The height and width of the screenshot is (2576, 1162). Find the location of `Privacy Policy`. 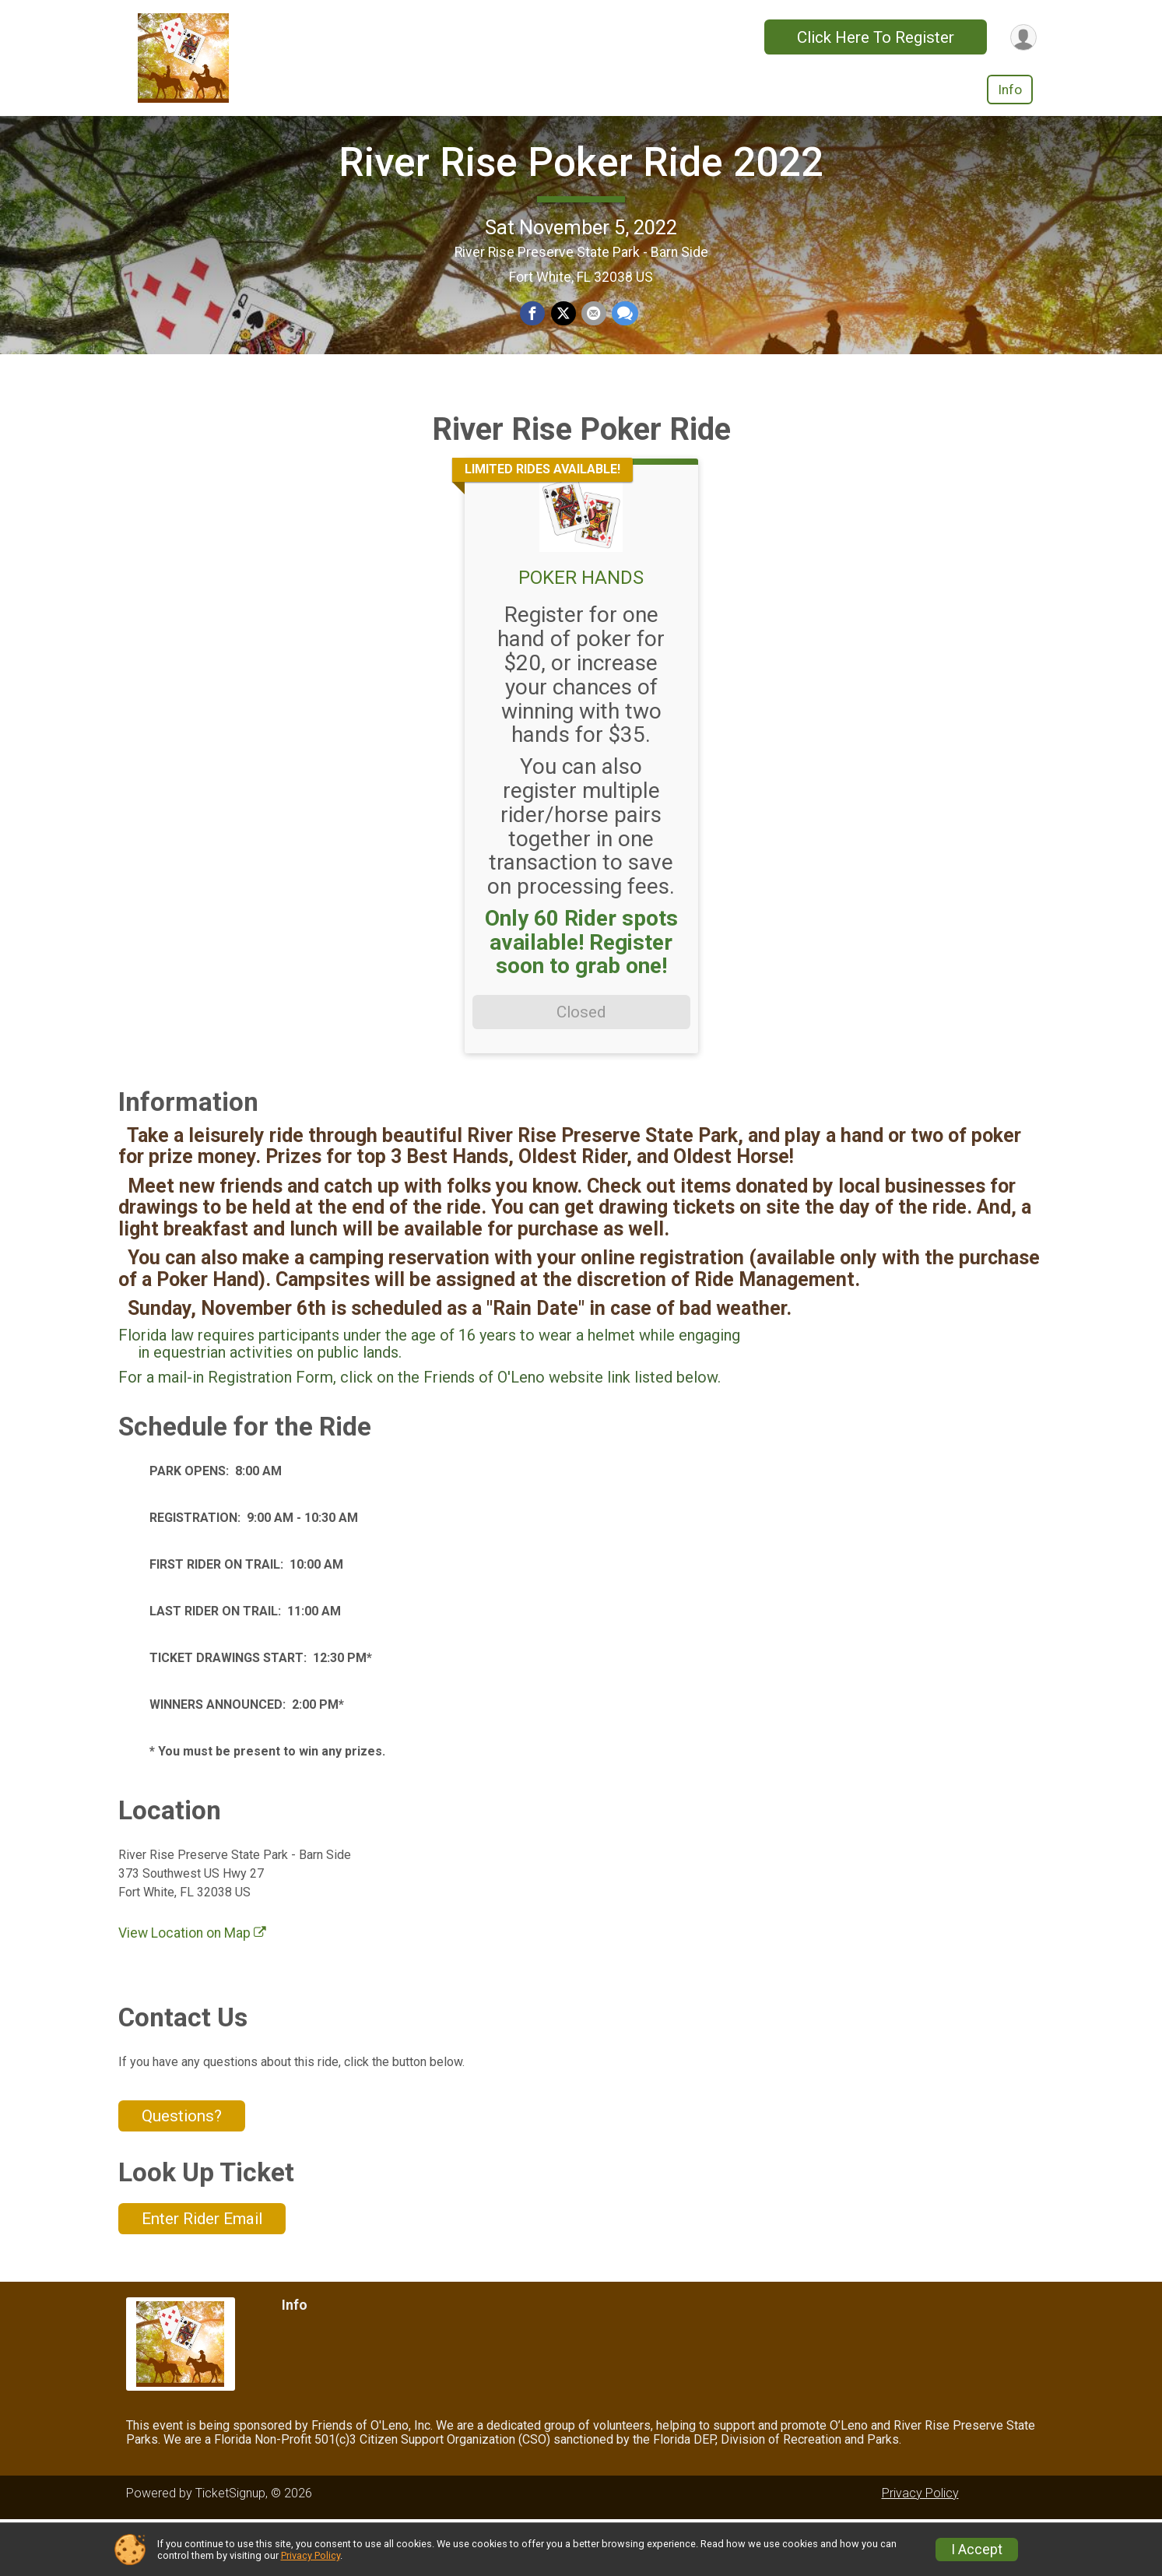

Privacy Policy is located at coordinates (310, 2555).